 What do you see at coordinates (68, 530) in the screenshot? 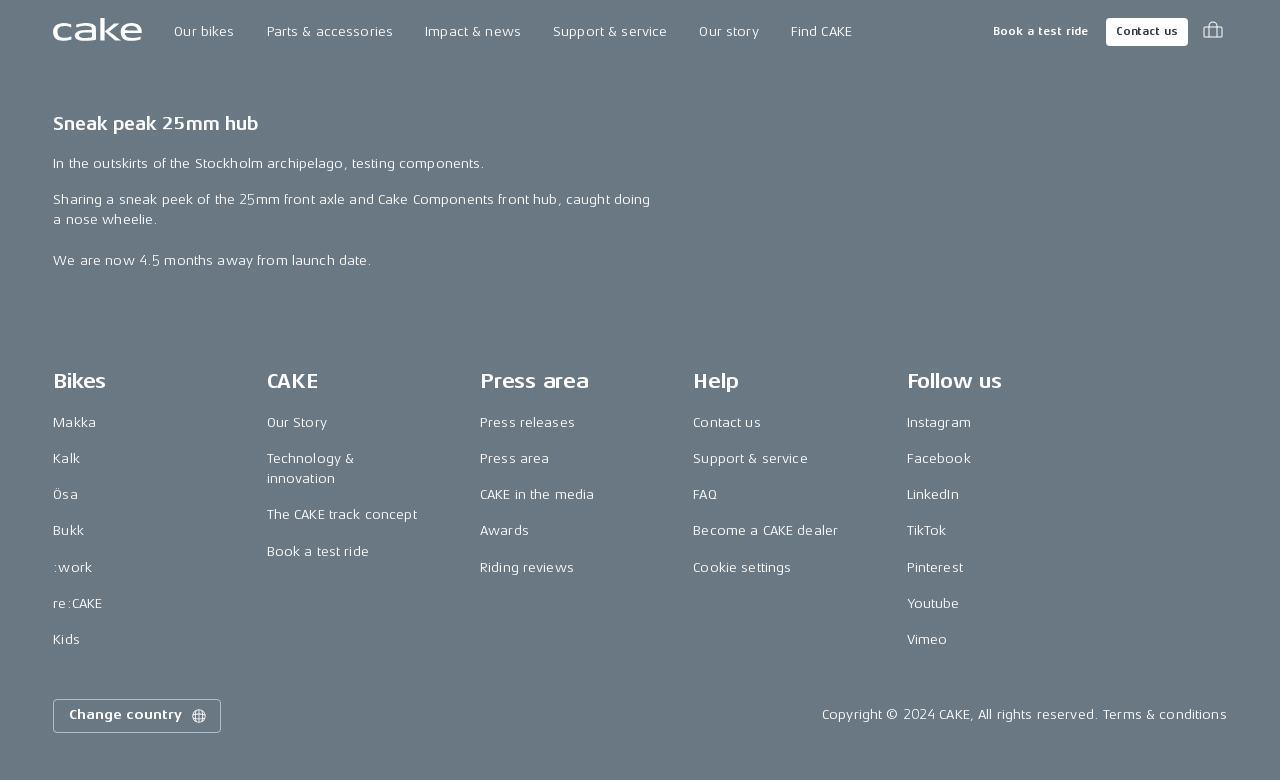
I see `Bukk` at bounding box center [68, 530].